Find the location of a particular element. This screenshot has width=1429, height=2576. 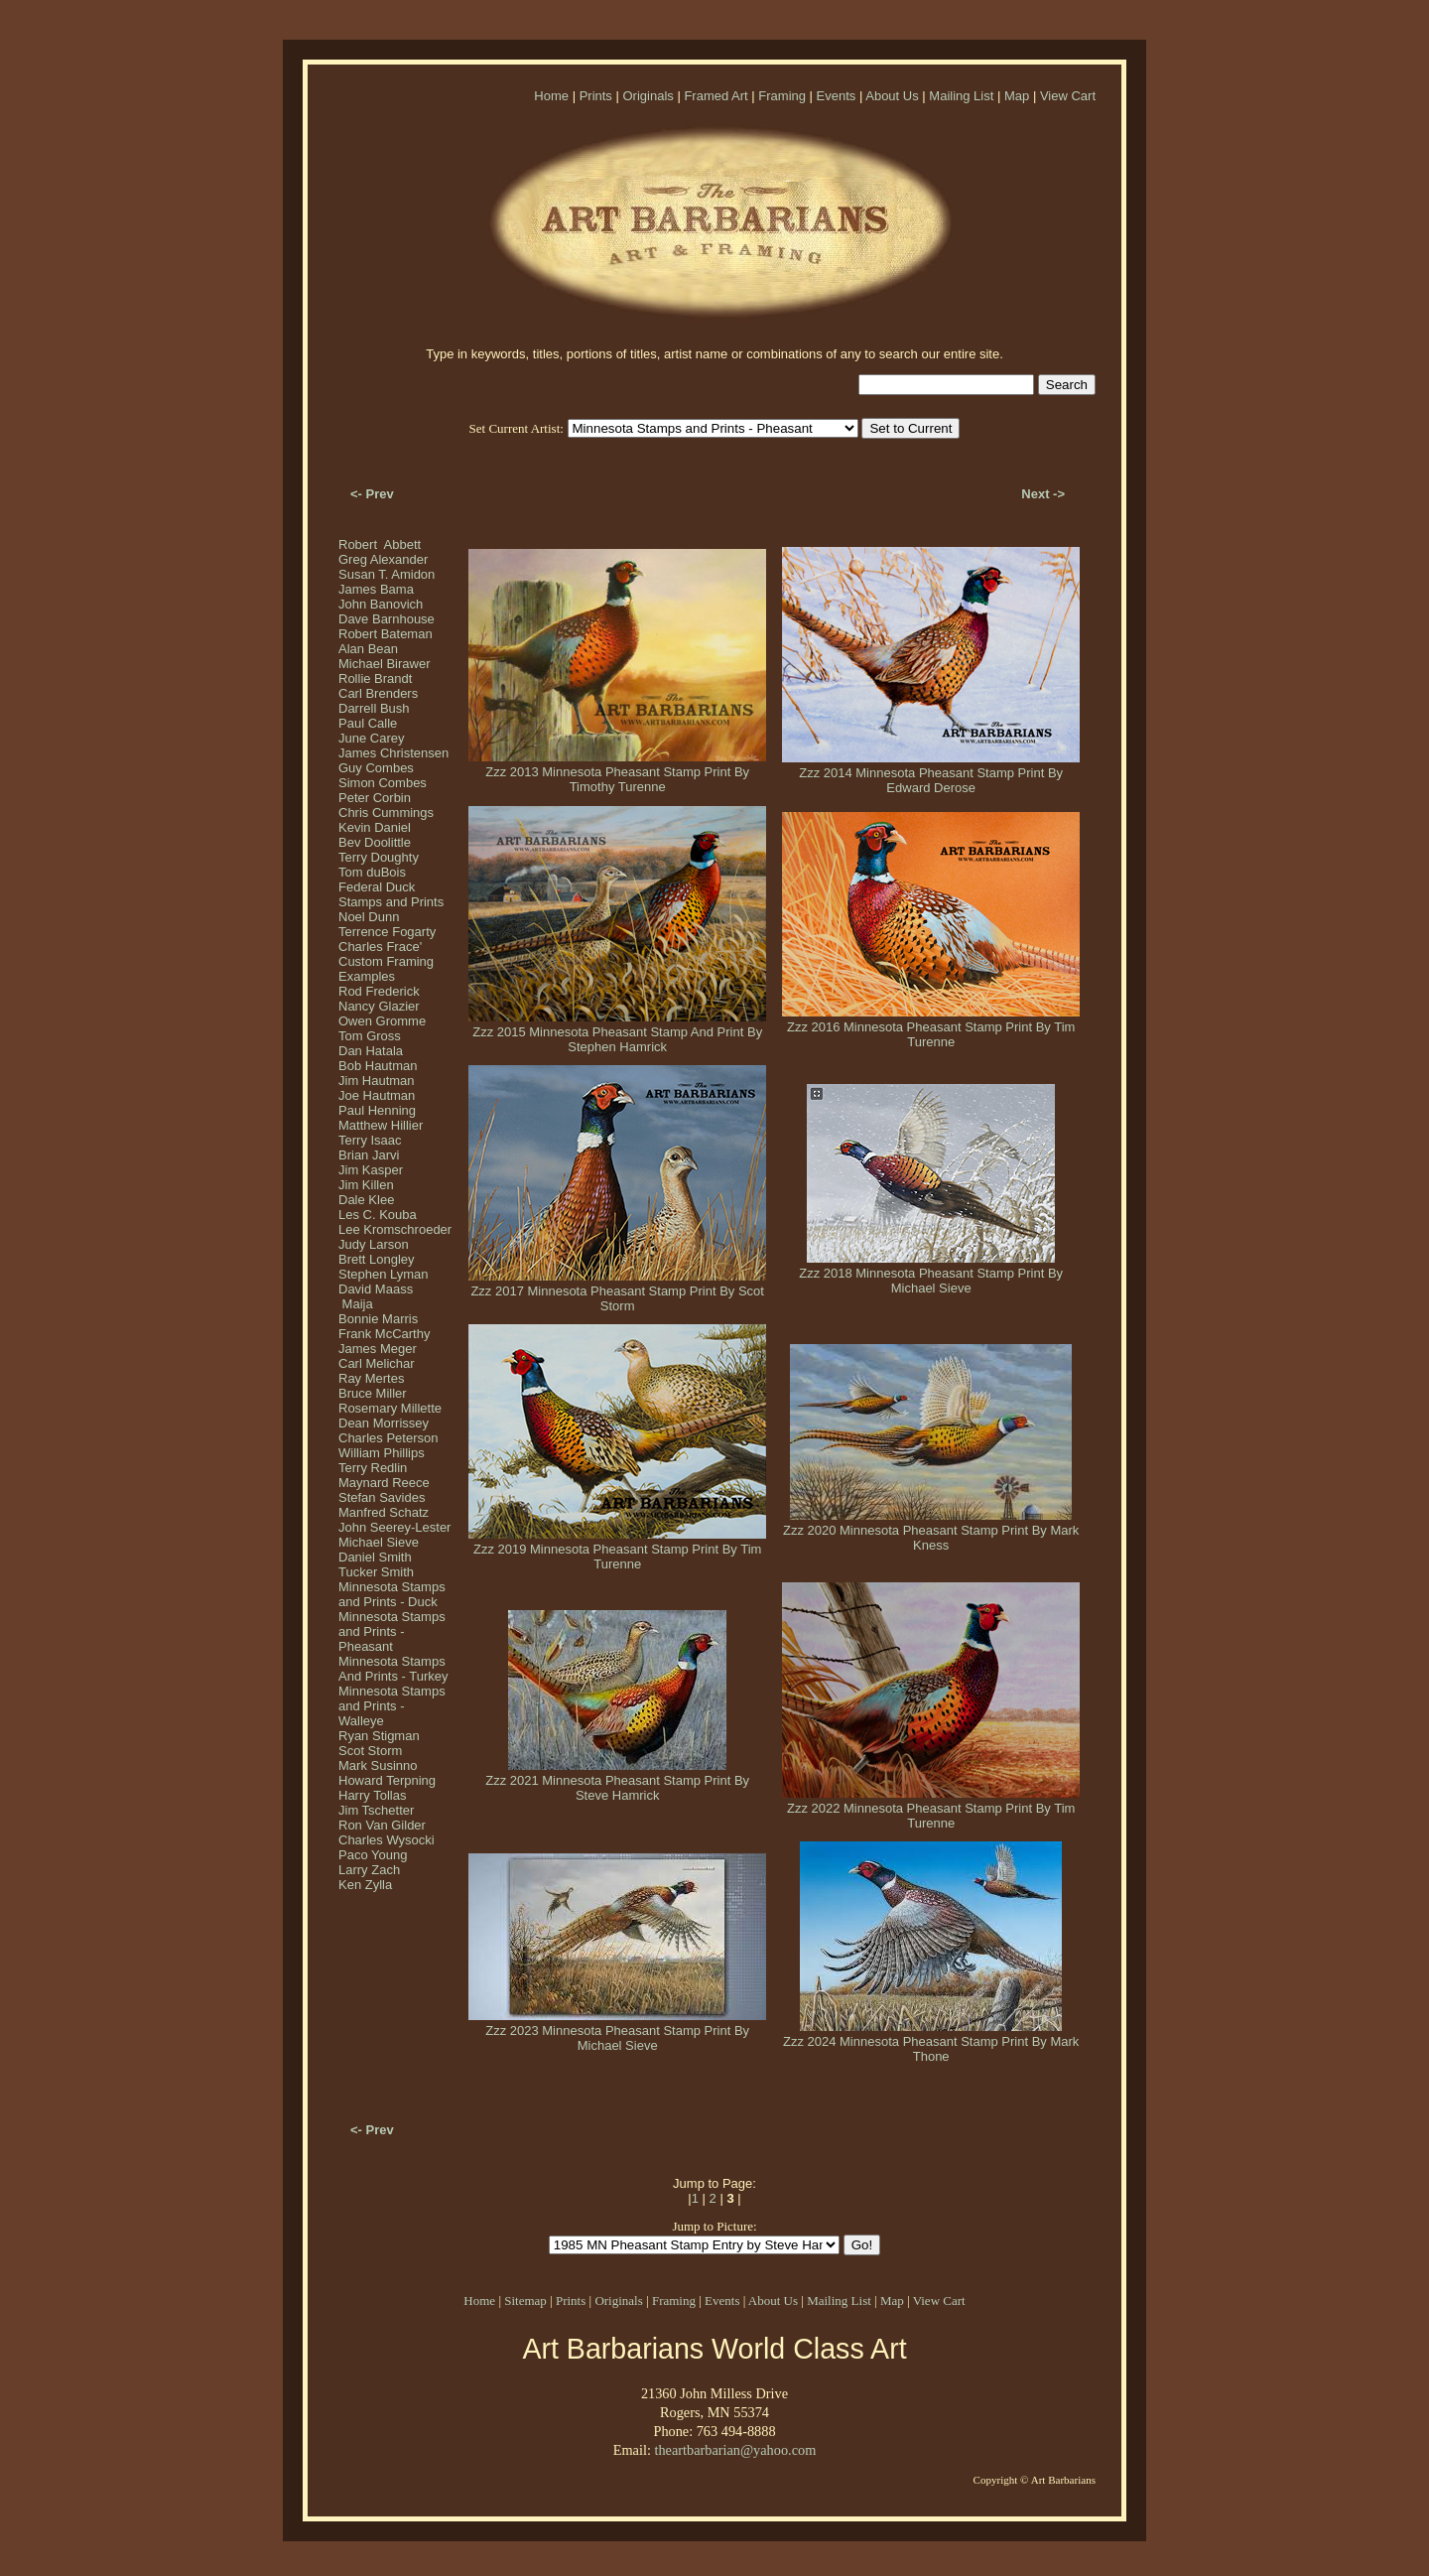

Judy Larson is located at coordinates (373, 1244).